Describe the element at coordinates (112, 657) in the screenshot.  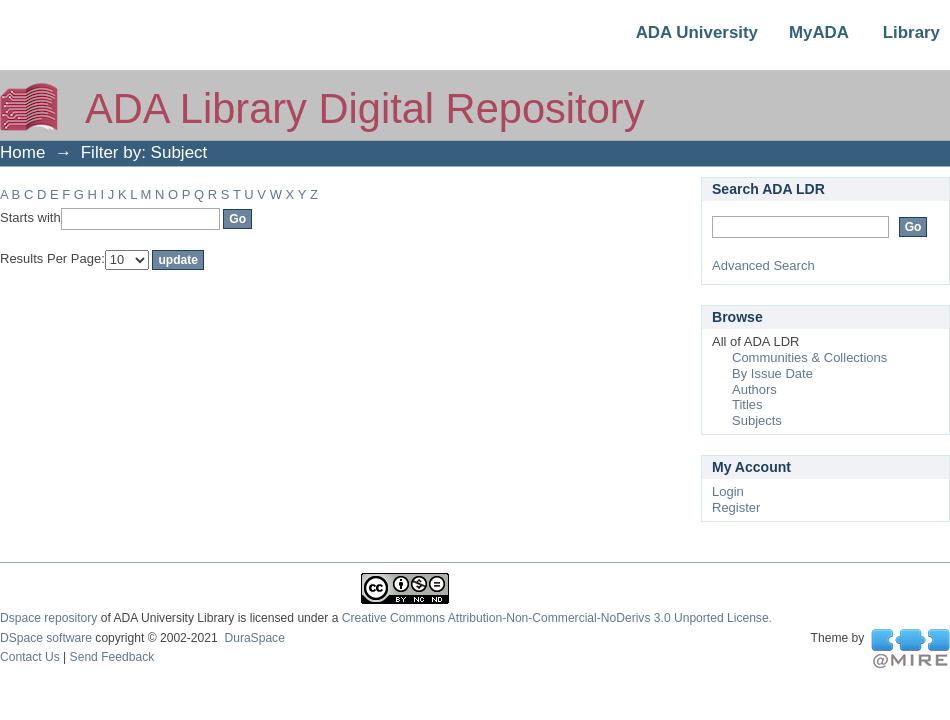
I see `Send Feedback` at that location.